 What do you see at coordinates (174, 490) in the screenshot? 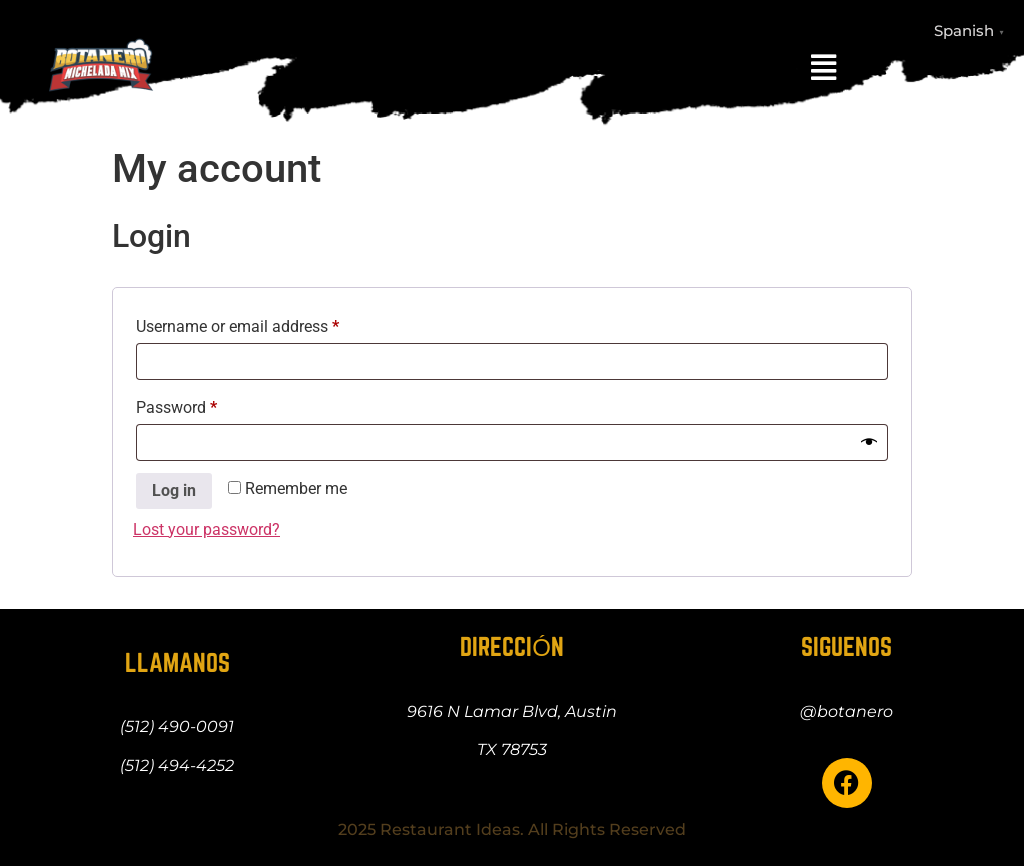
I see `Log in` at bounding box center [174, 490].